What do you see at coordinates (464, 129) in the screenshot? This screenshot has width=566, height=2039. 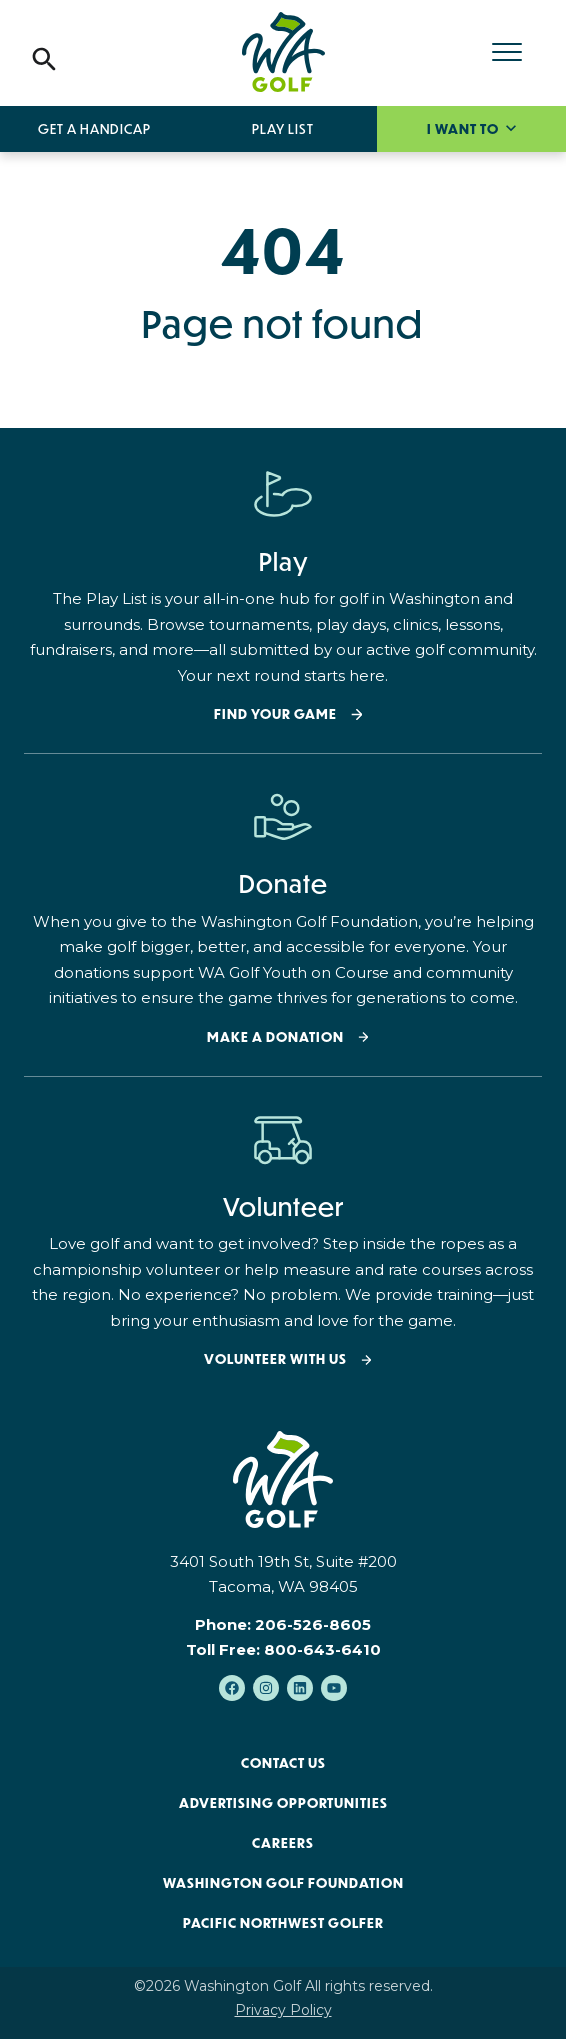 I see `I want to` at bounding box center [464, 129].